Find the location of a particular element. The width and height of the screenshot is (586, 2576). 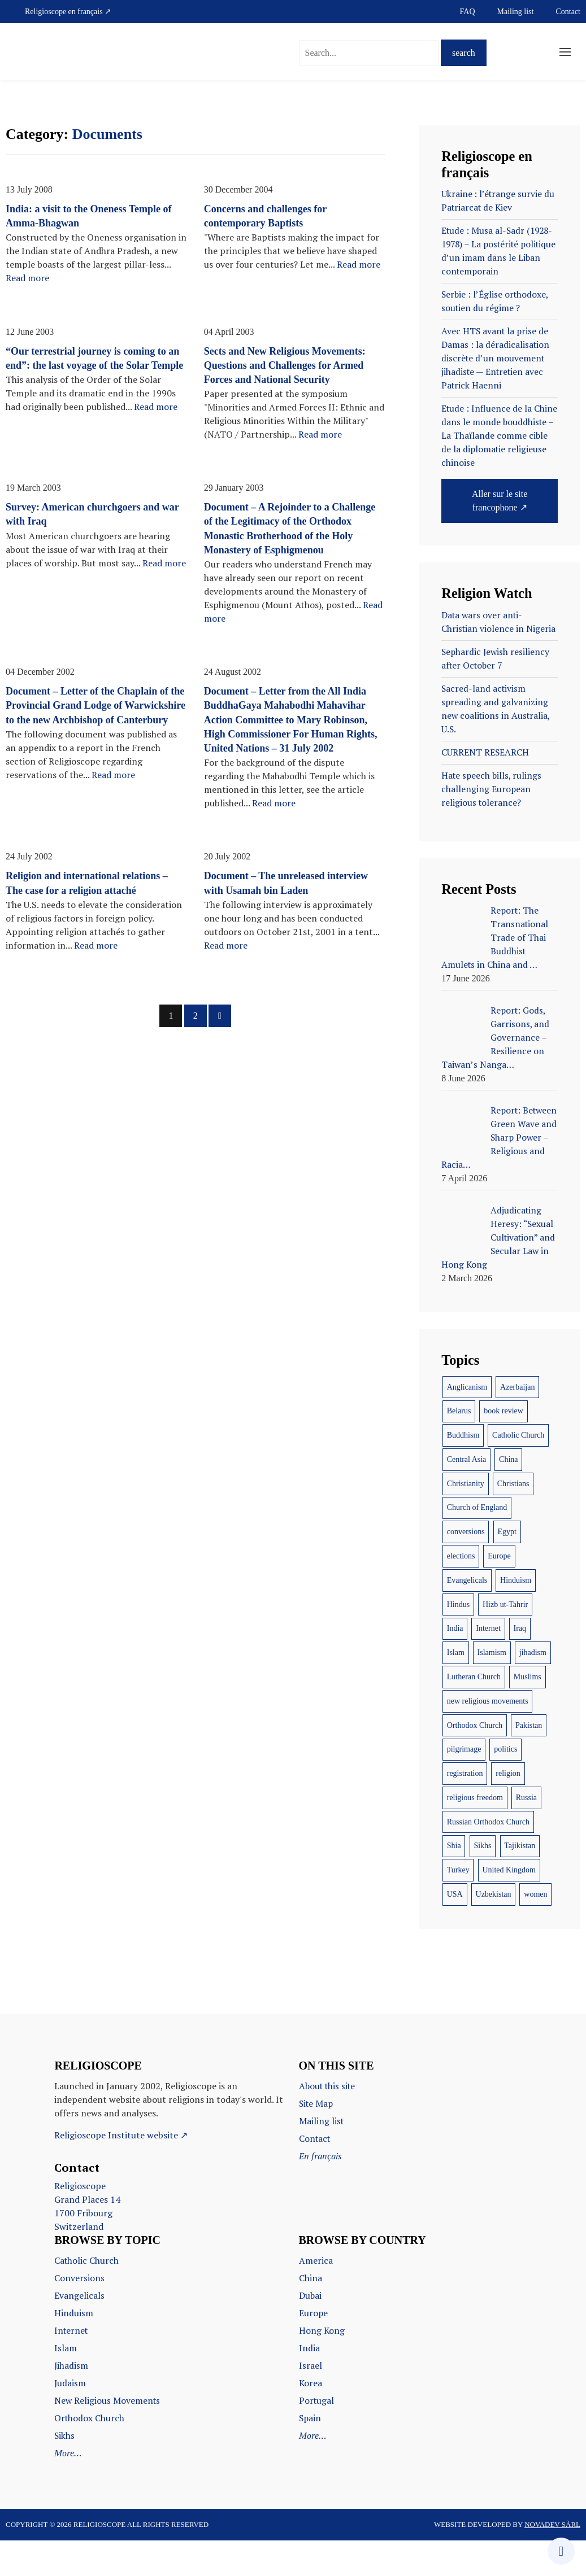

Catholic Church [Catholic Church (24 items)] is located at coordinates (518, 1477).